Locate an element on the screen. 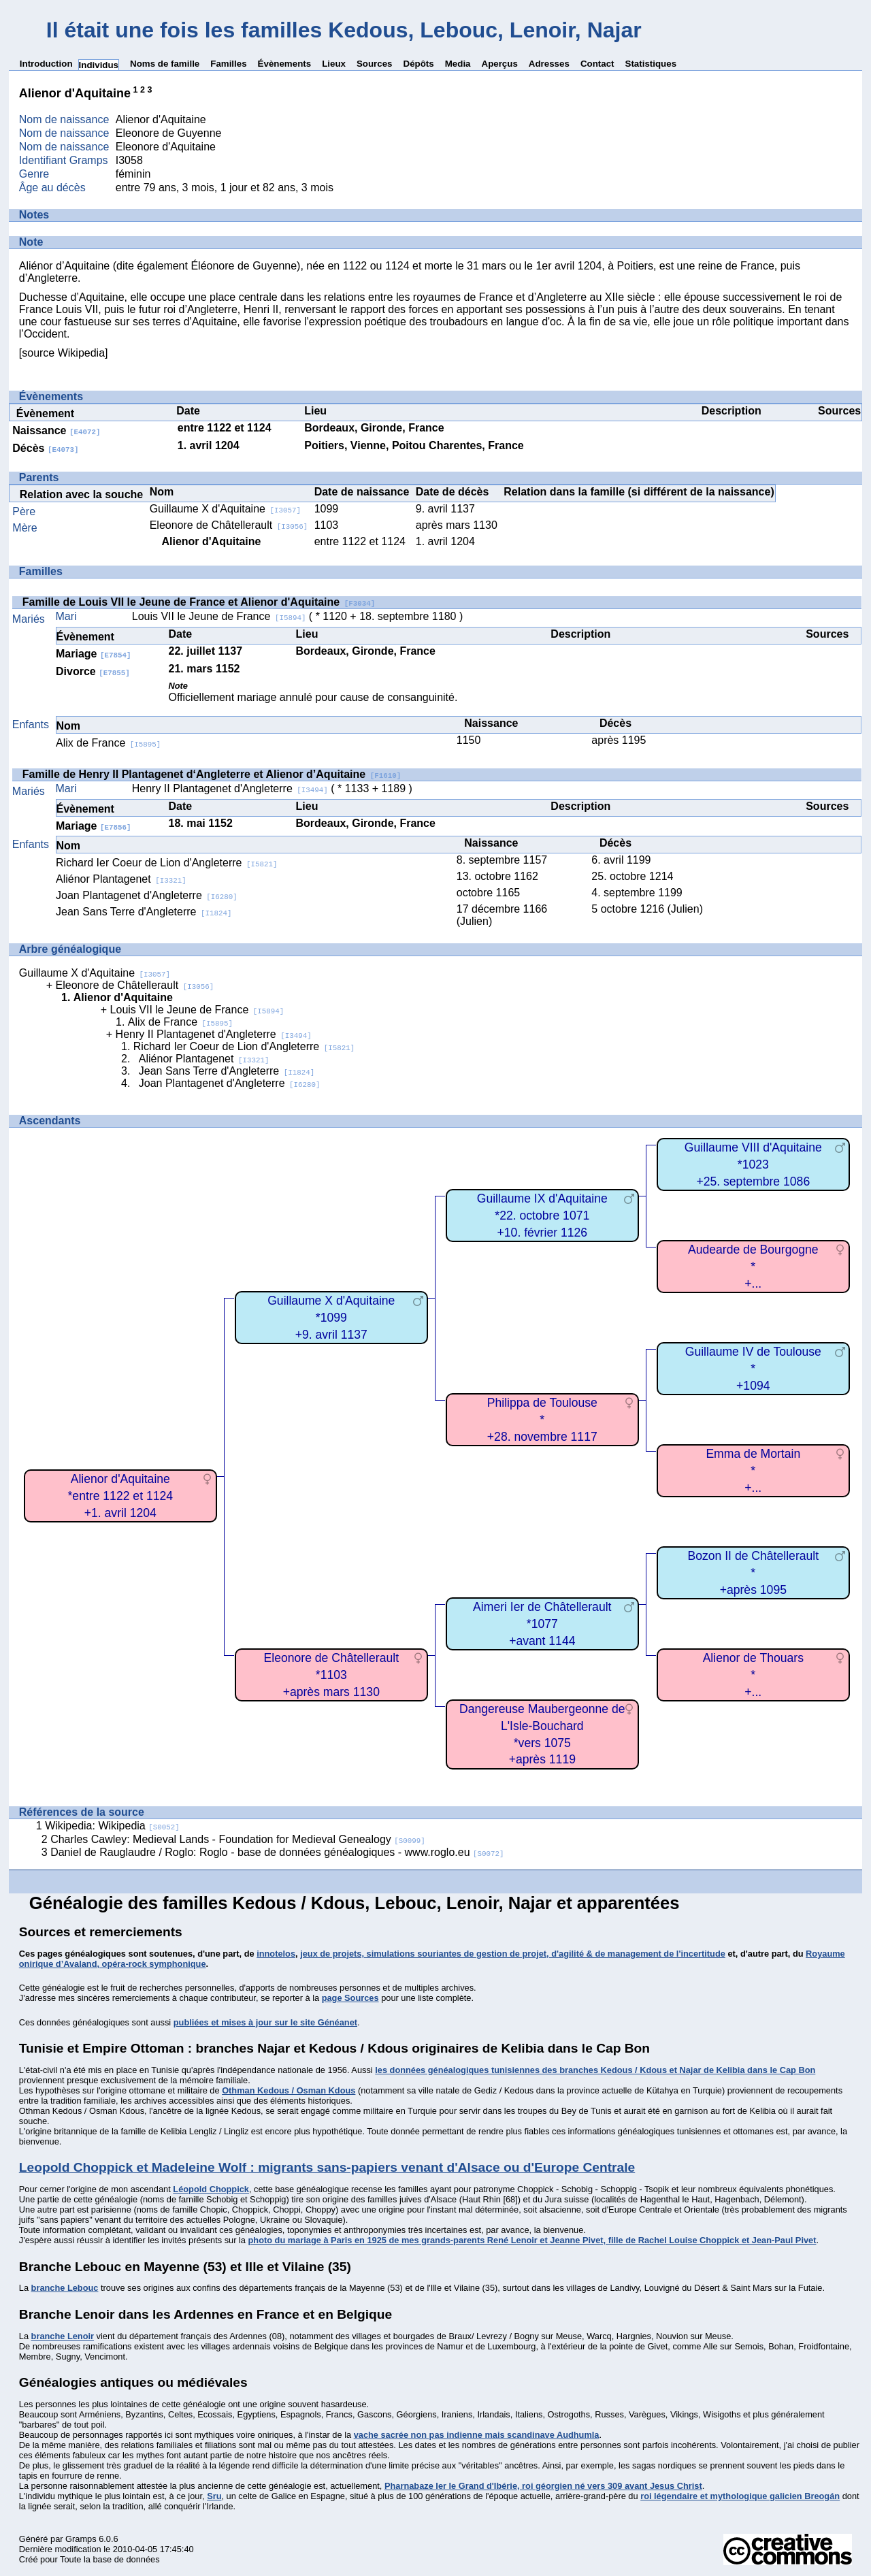  innotelos is located at coordinates (276, 1954).